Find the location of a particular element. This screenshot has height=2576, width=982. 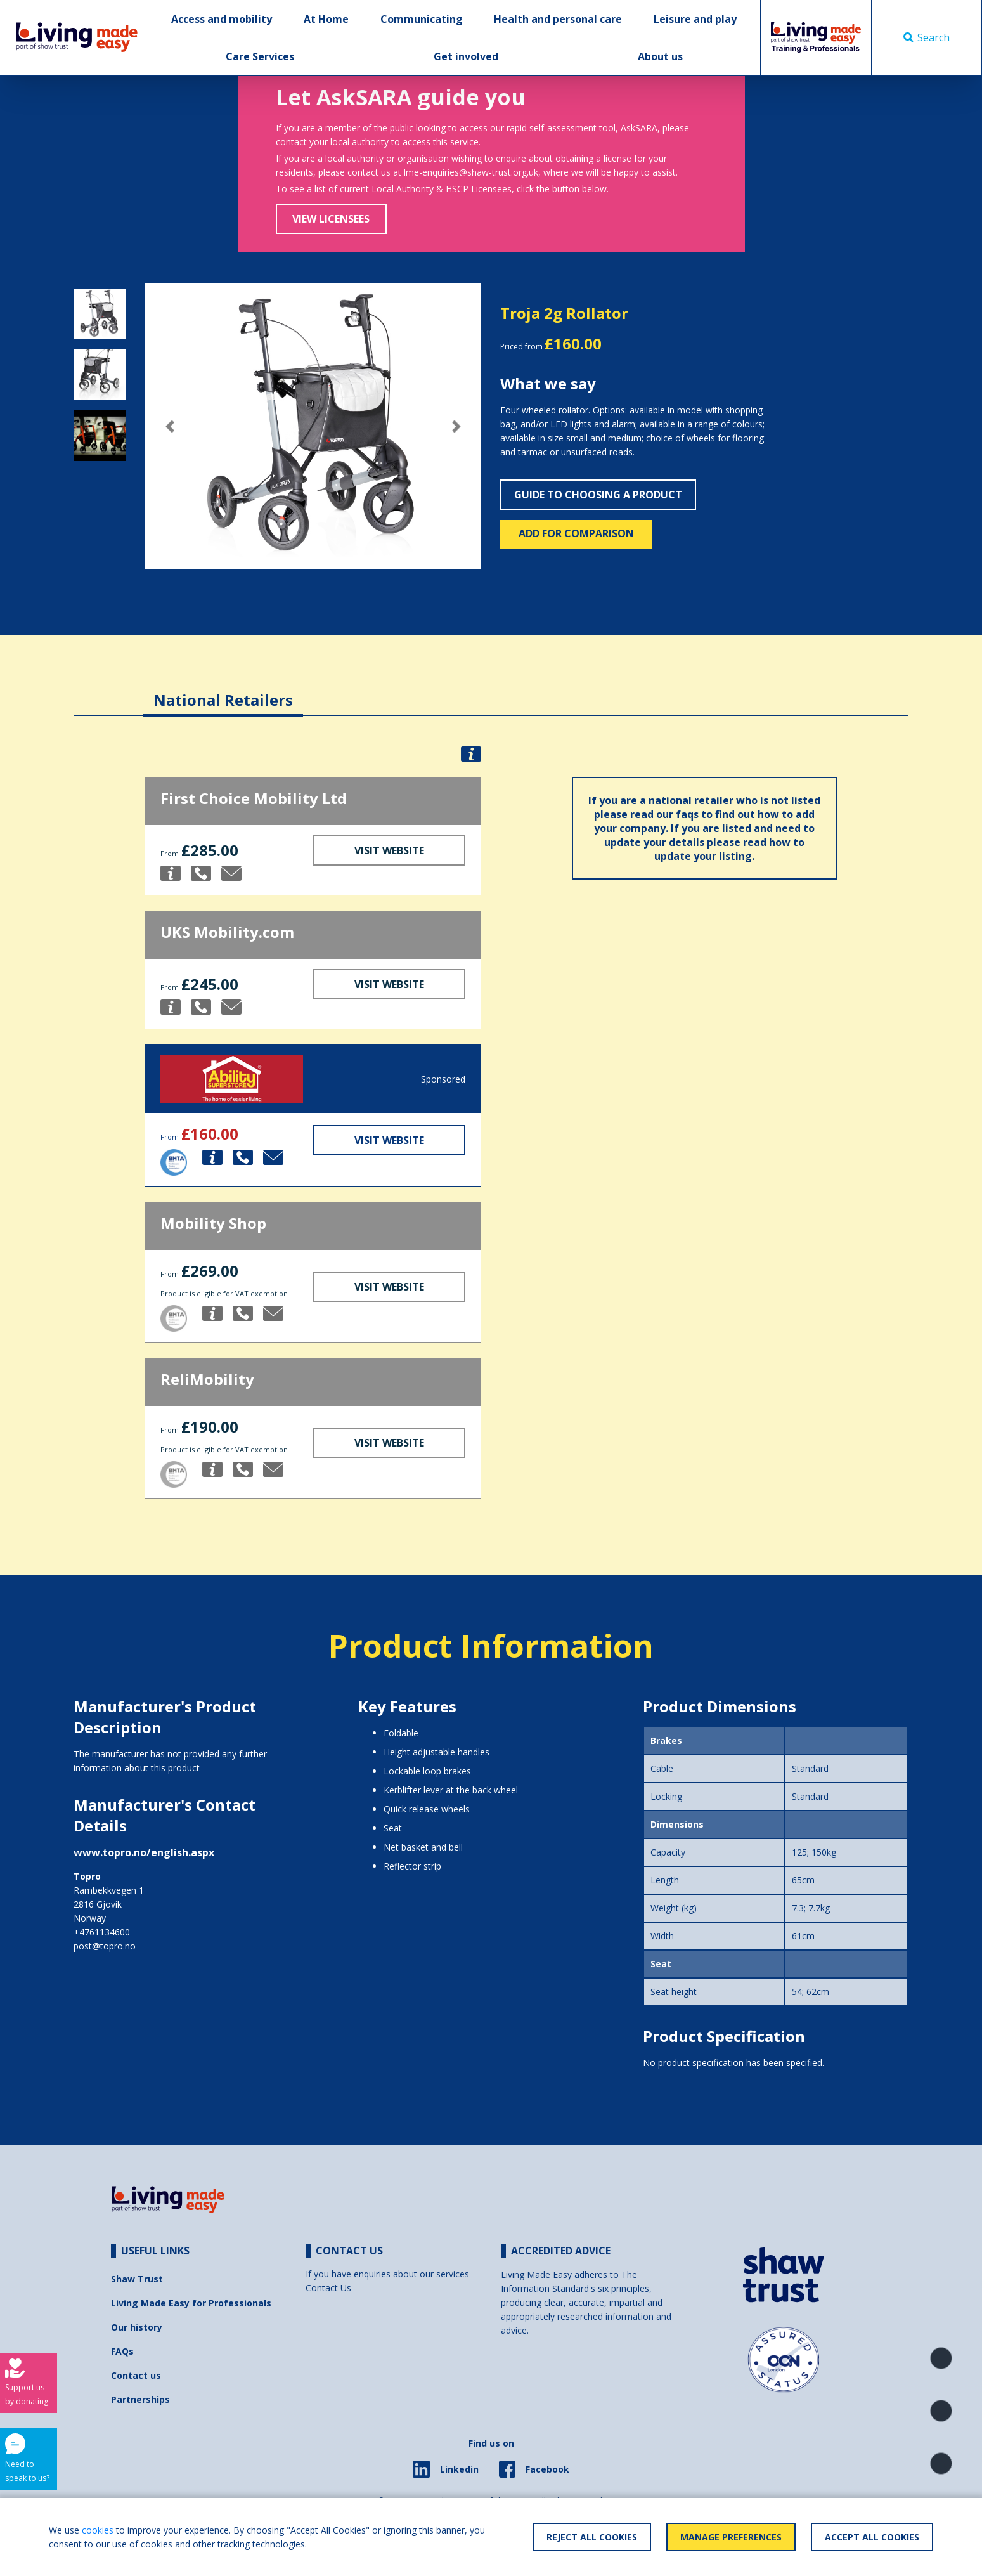

Visit Website is located at coordinates (389, 850).